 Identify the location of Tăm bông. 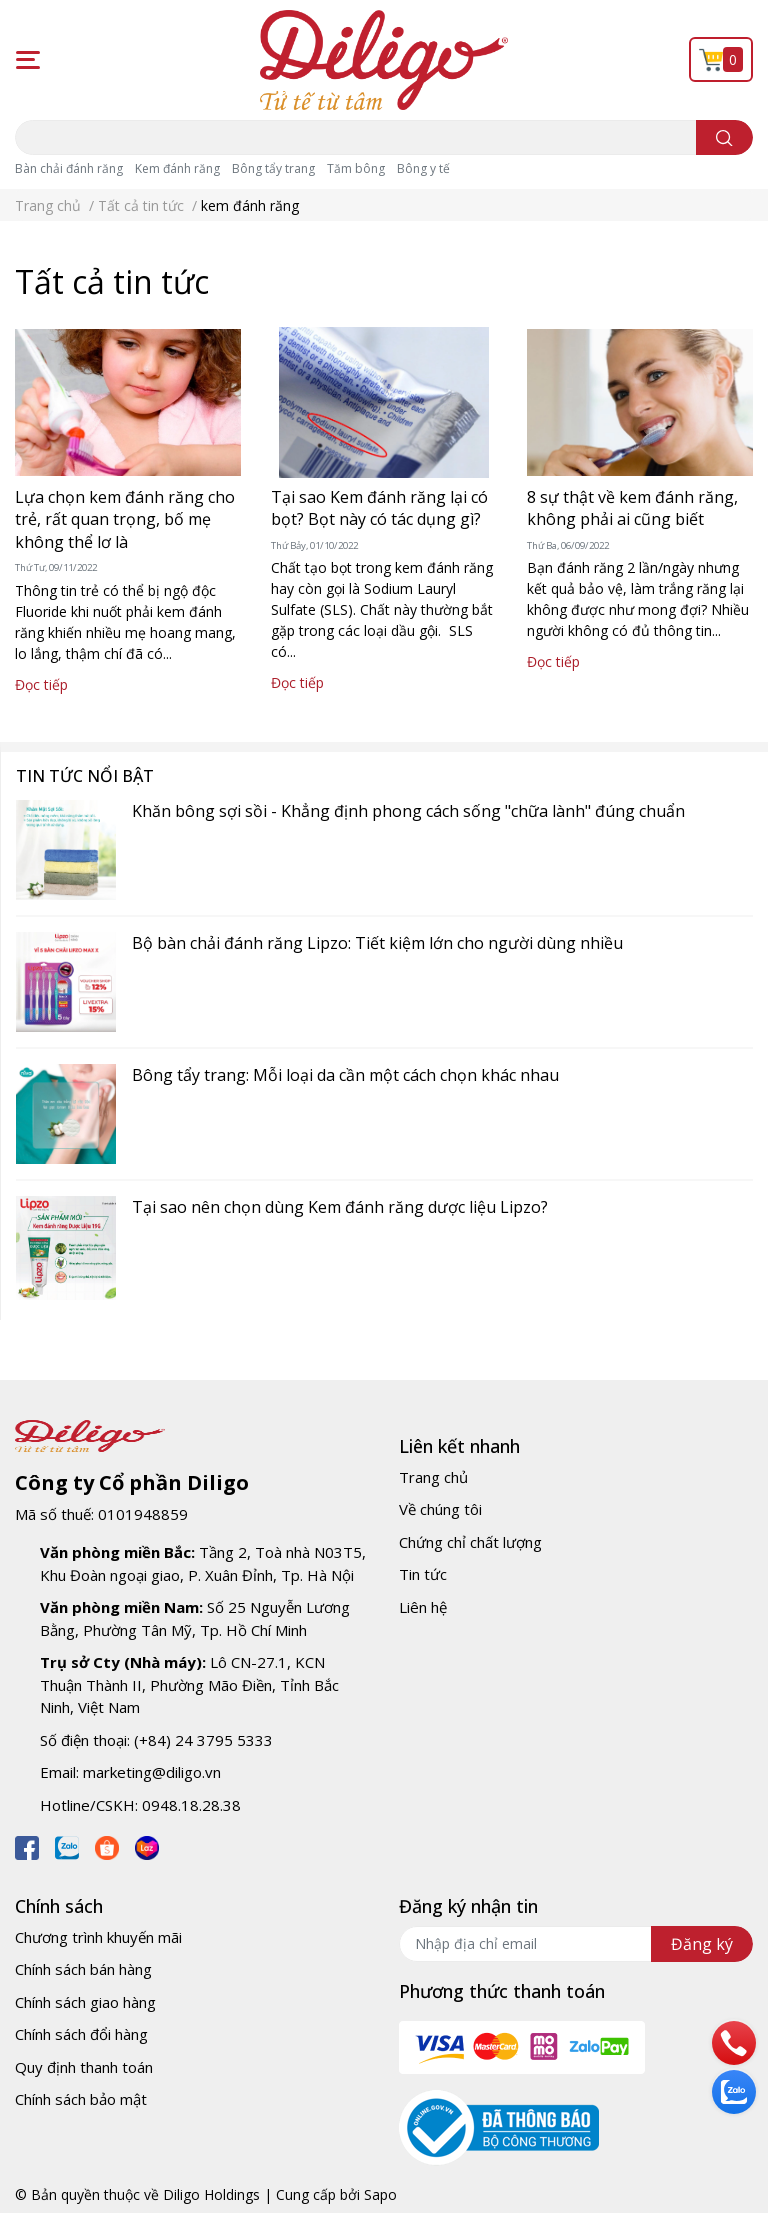
(356, 168).